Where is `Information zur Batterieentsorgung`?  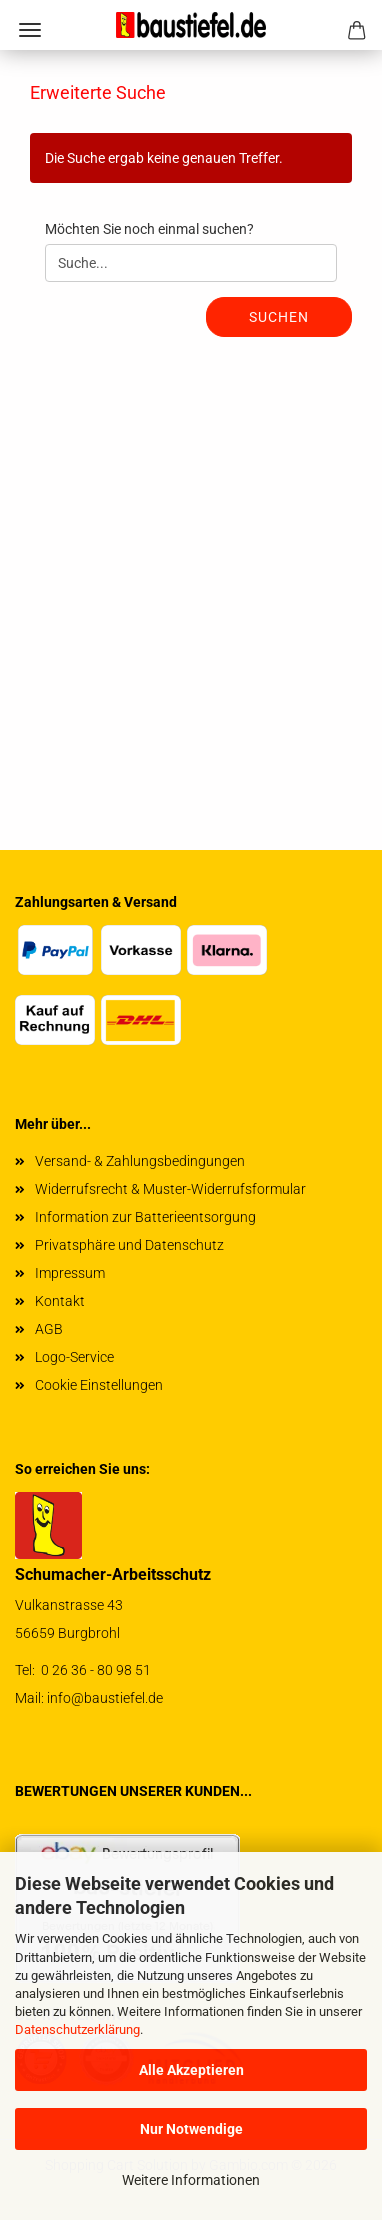
Information zur Batterieentsorgung is located at coordinates (145, 1217).